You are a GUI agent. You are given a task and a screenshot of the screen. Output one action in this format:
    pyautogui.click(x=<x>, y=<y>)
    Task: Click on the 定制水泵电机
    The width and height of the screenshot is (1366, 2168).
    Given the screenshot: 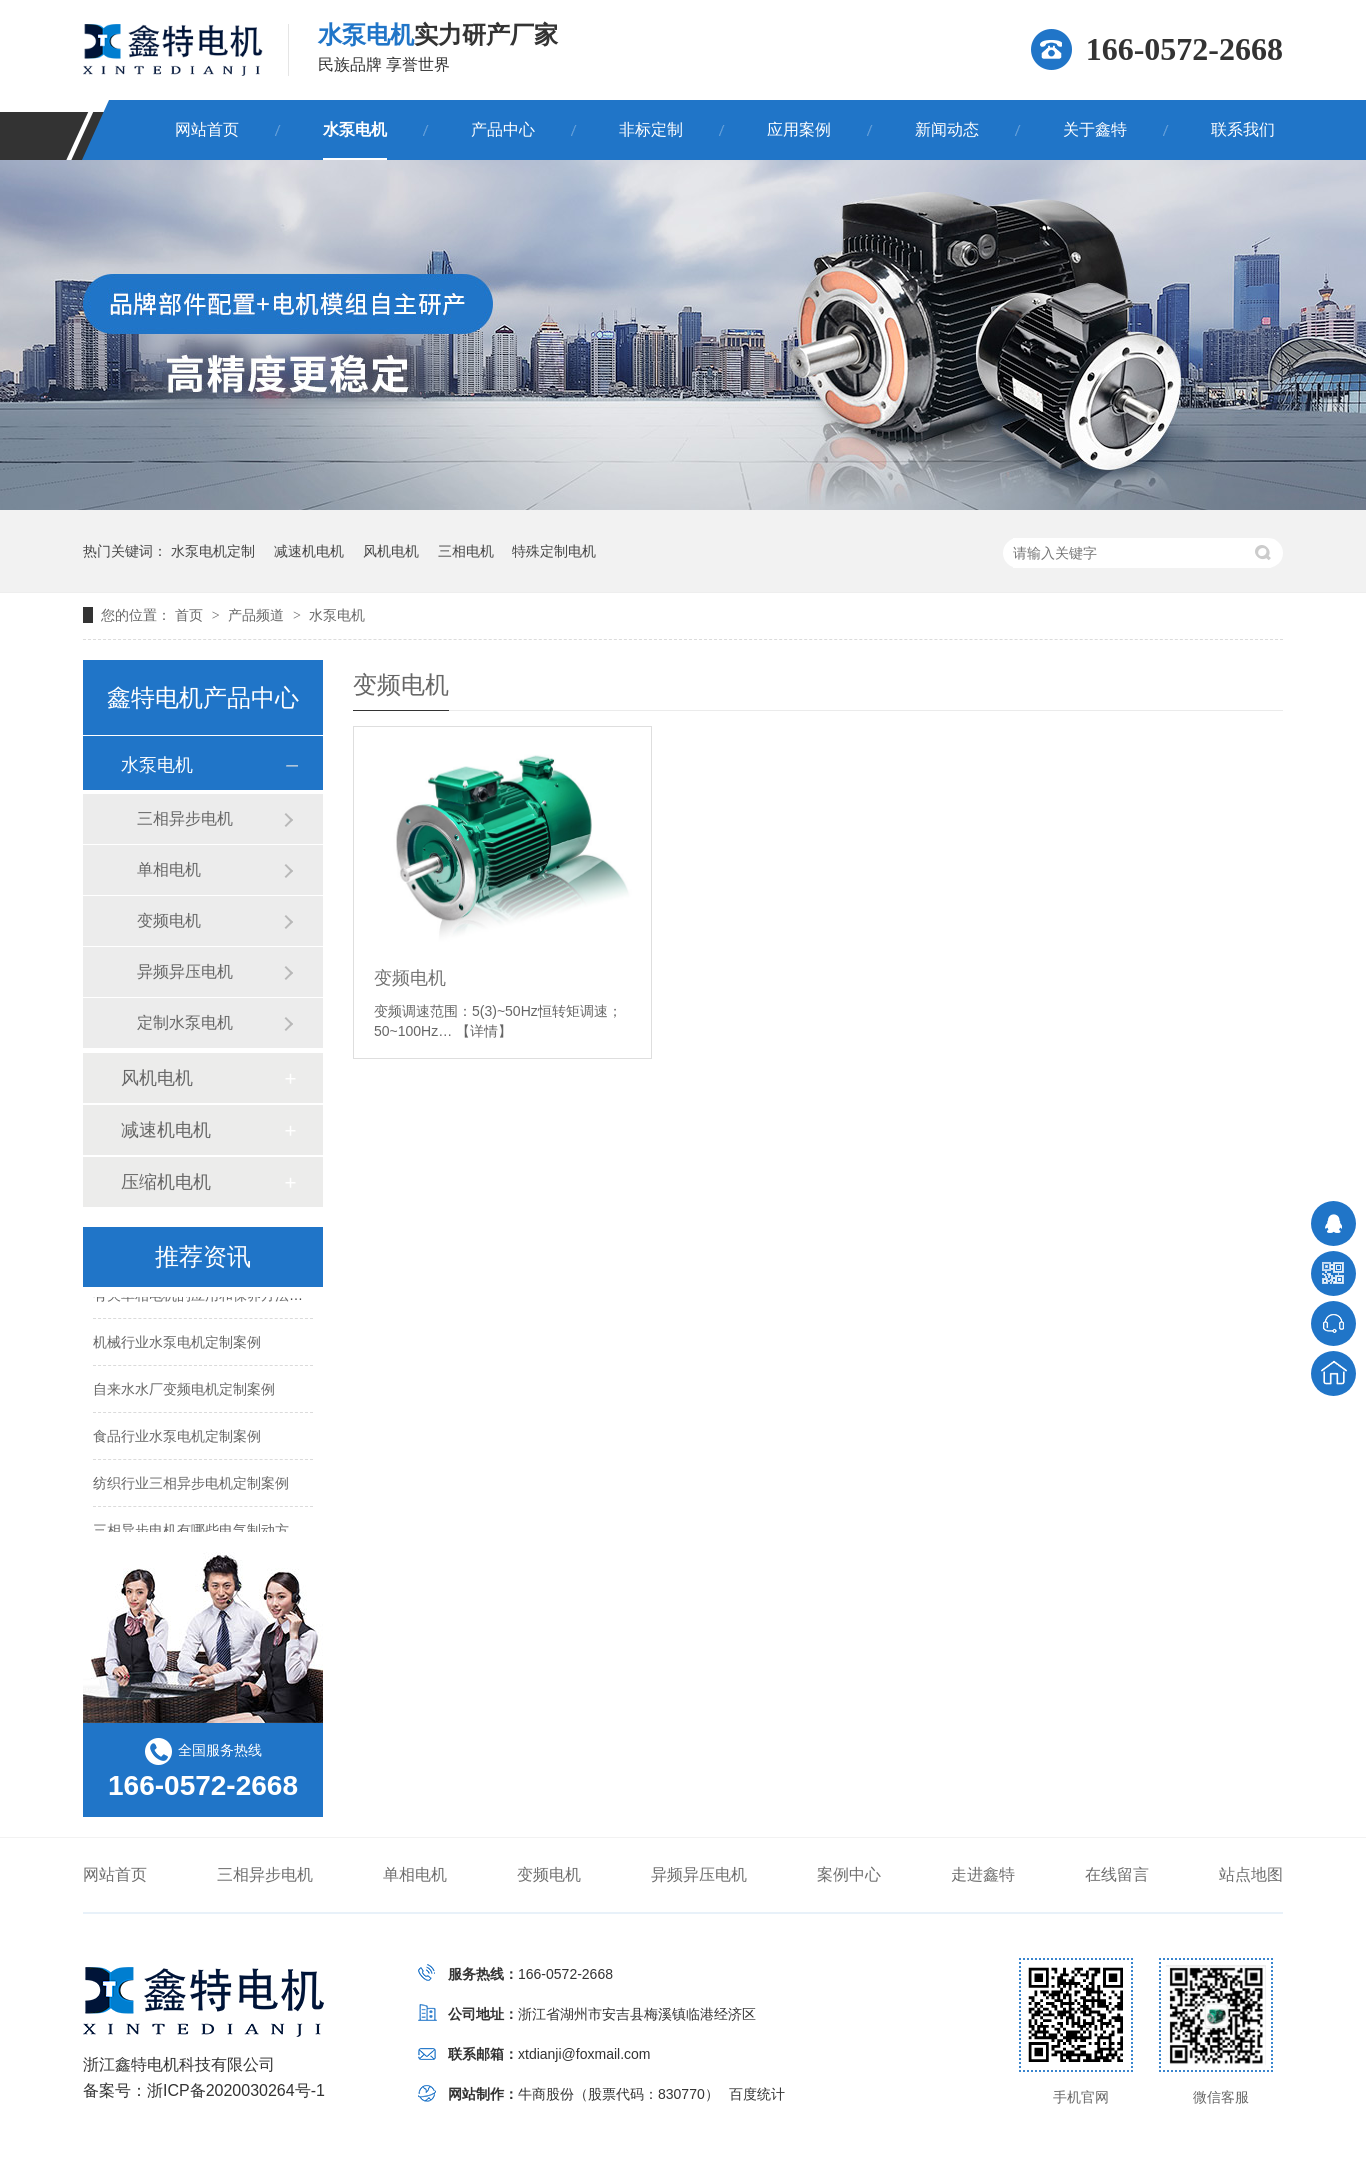 What is the action you would take?
    pyautogui.click(x=185, y=1022)
    